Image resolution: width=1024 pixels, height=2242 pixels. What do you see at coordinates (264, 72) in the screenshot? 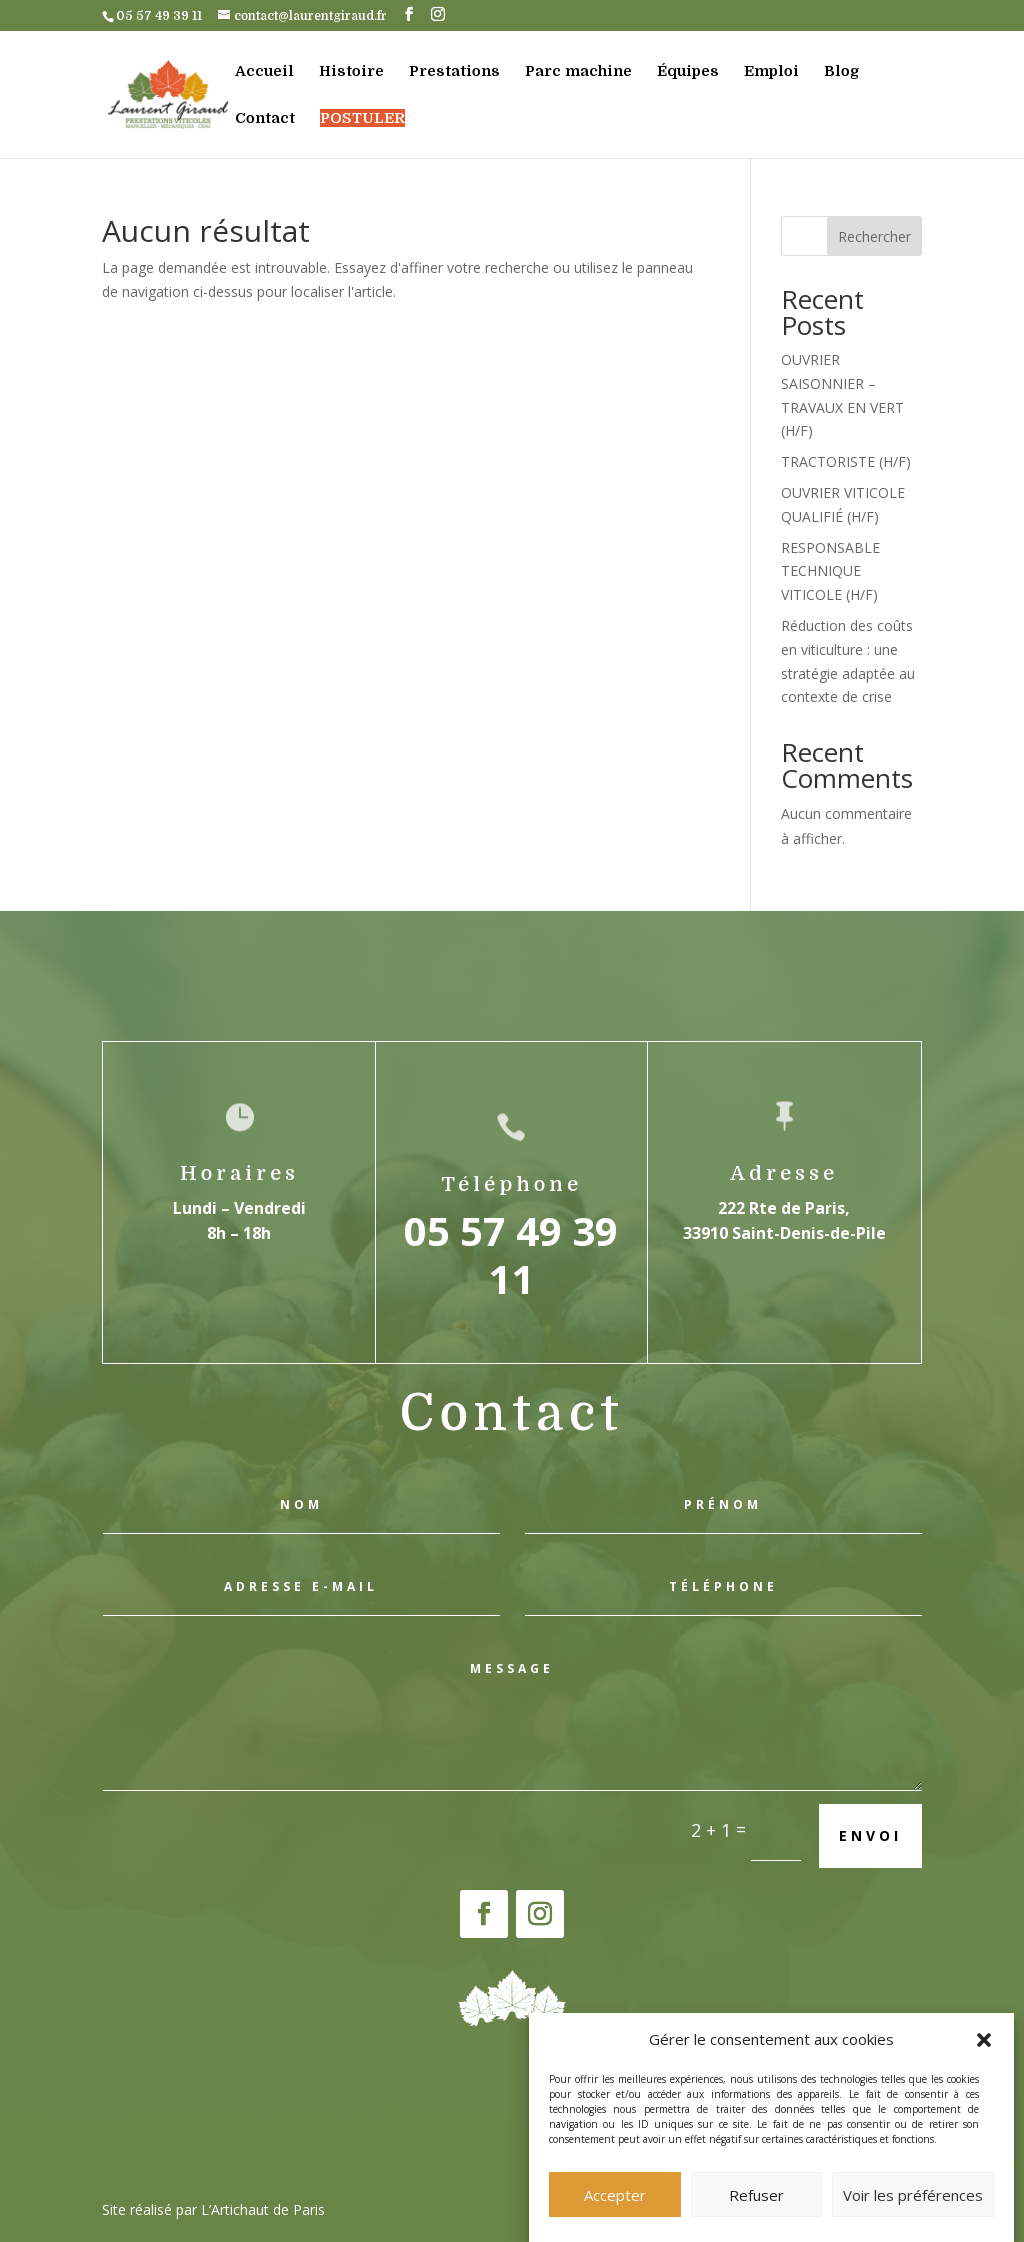
I see `Accueil` at bounding box center [264, 72].